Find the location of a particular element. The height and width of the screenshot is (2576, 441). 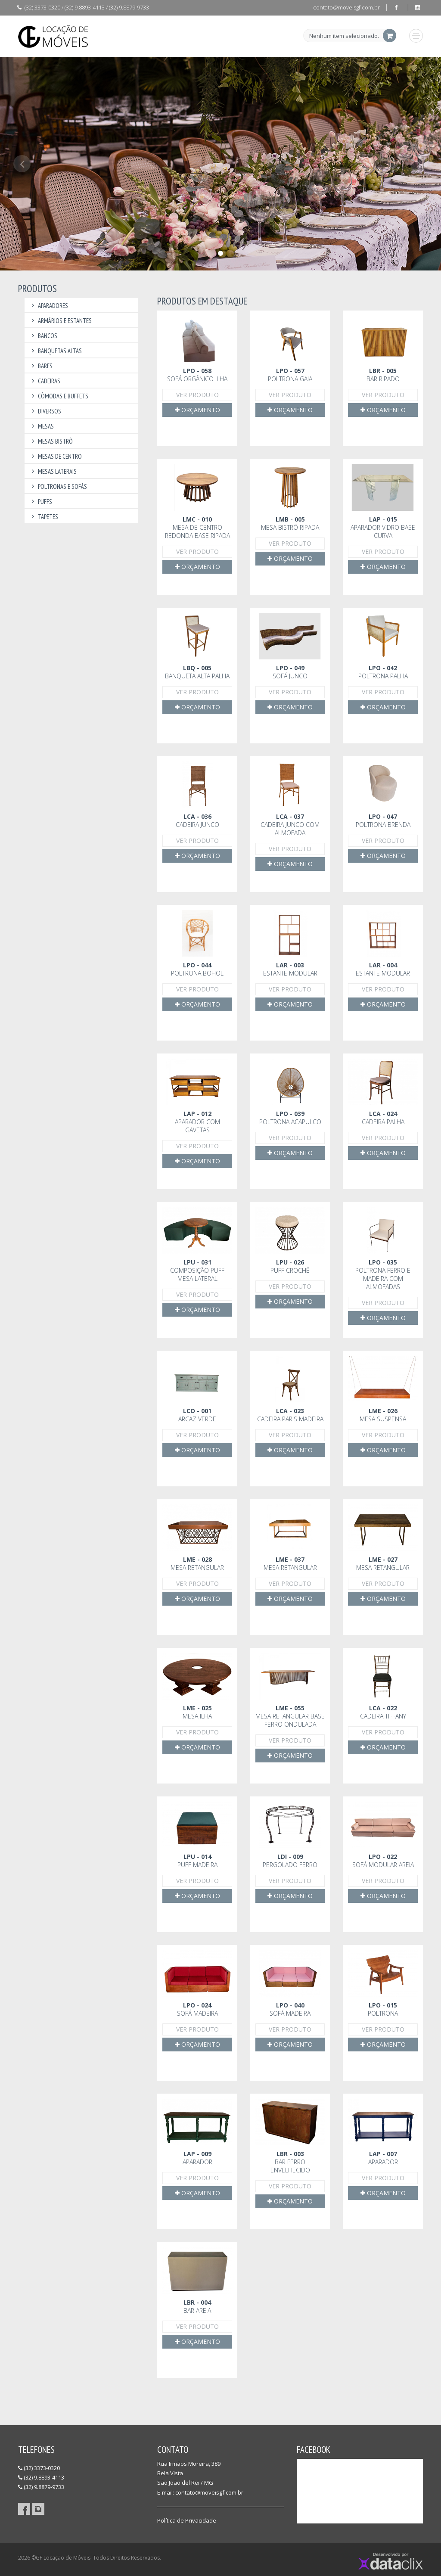

Cômodas e Buffets is located at coordinates (58, 396).